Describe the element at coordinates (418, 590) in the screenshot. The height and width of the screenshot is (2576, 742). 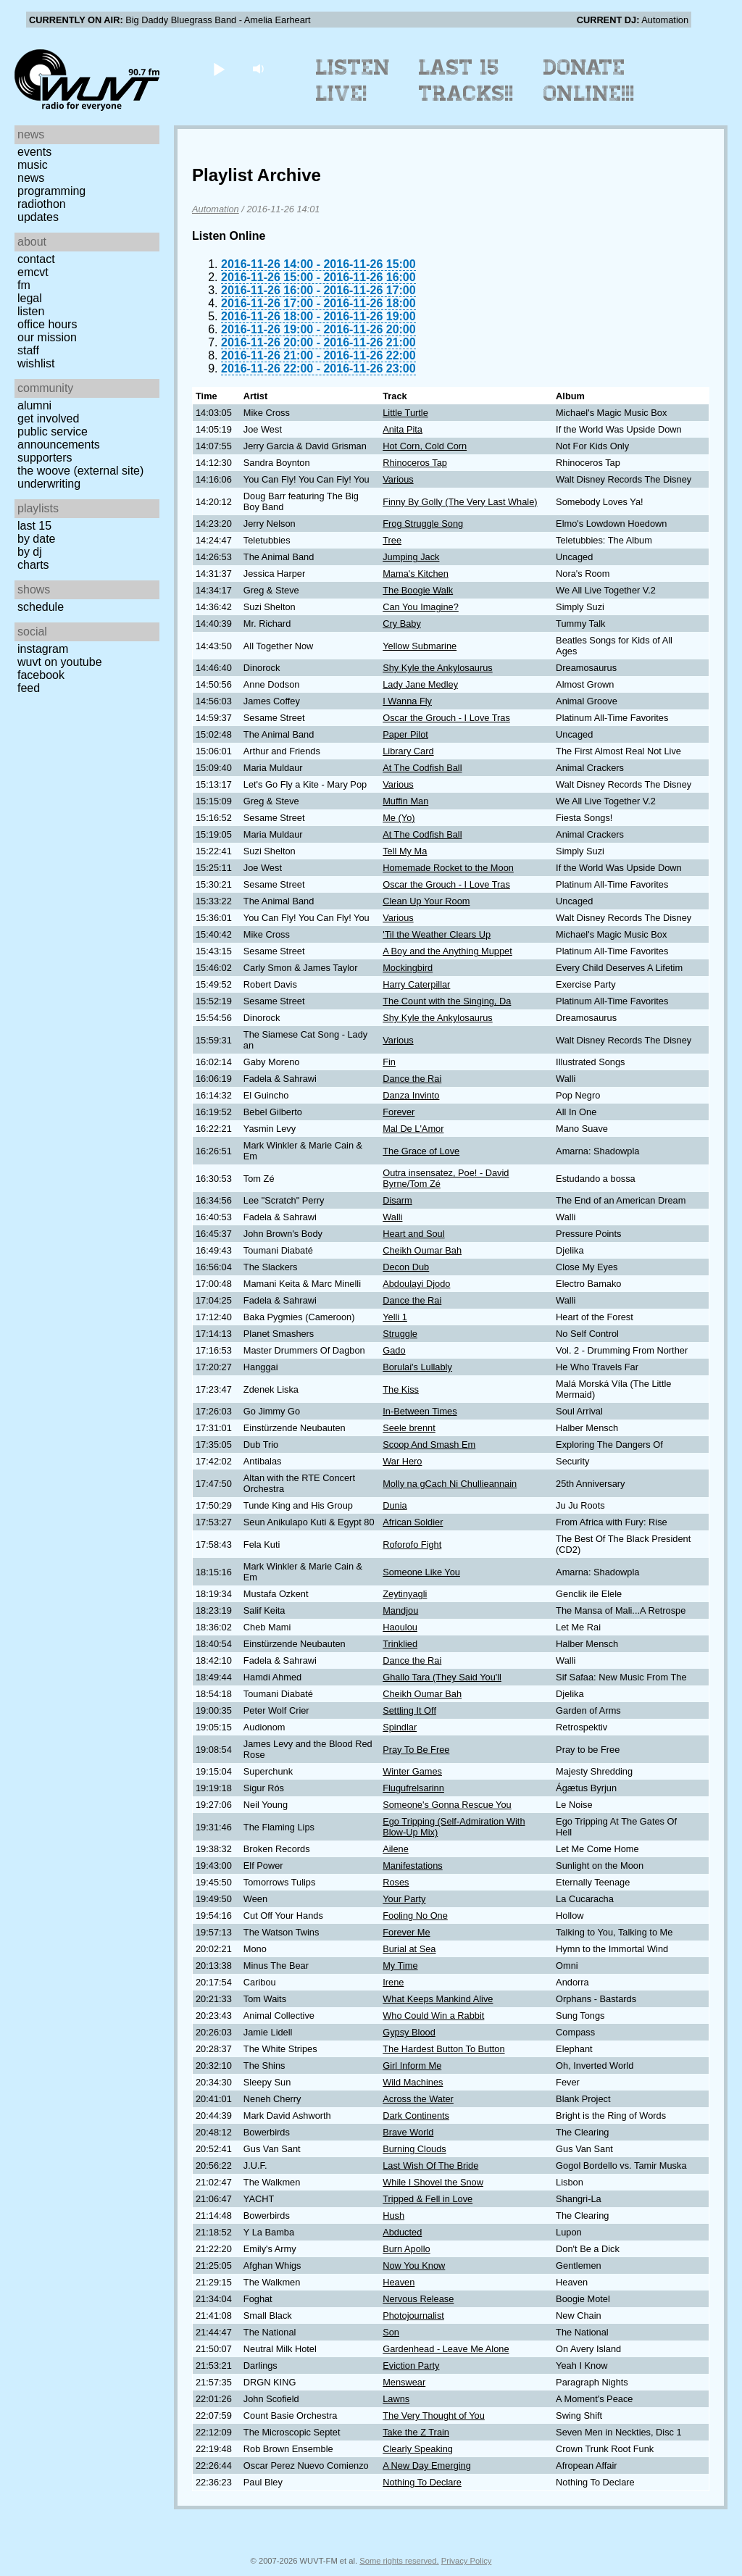
I see `The Boogie Walk` at that location.